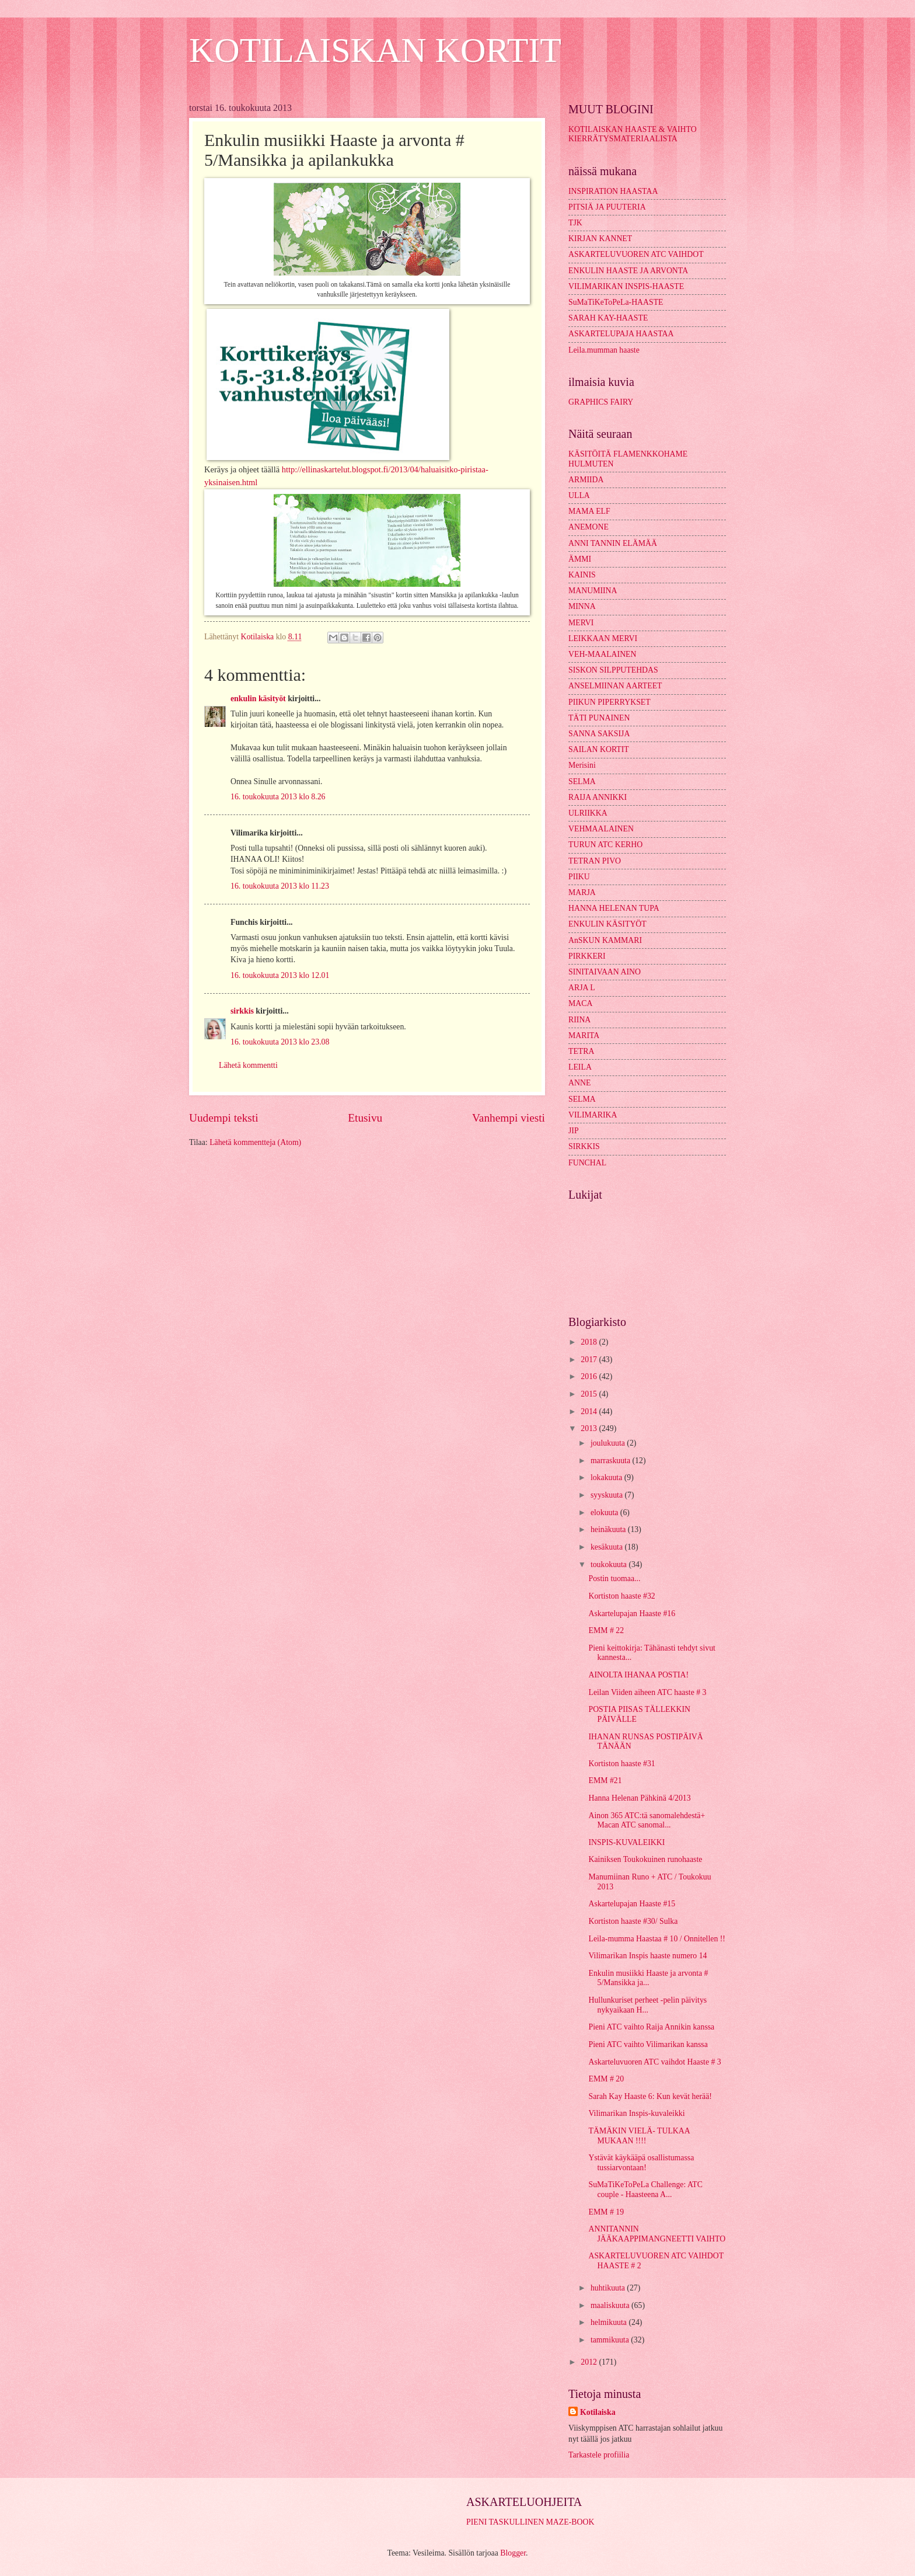  What do you see at coordinates (365, 1118) in the screenshot?
I see `Etusivu` at bounding box center [365, 1118].